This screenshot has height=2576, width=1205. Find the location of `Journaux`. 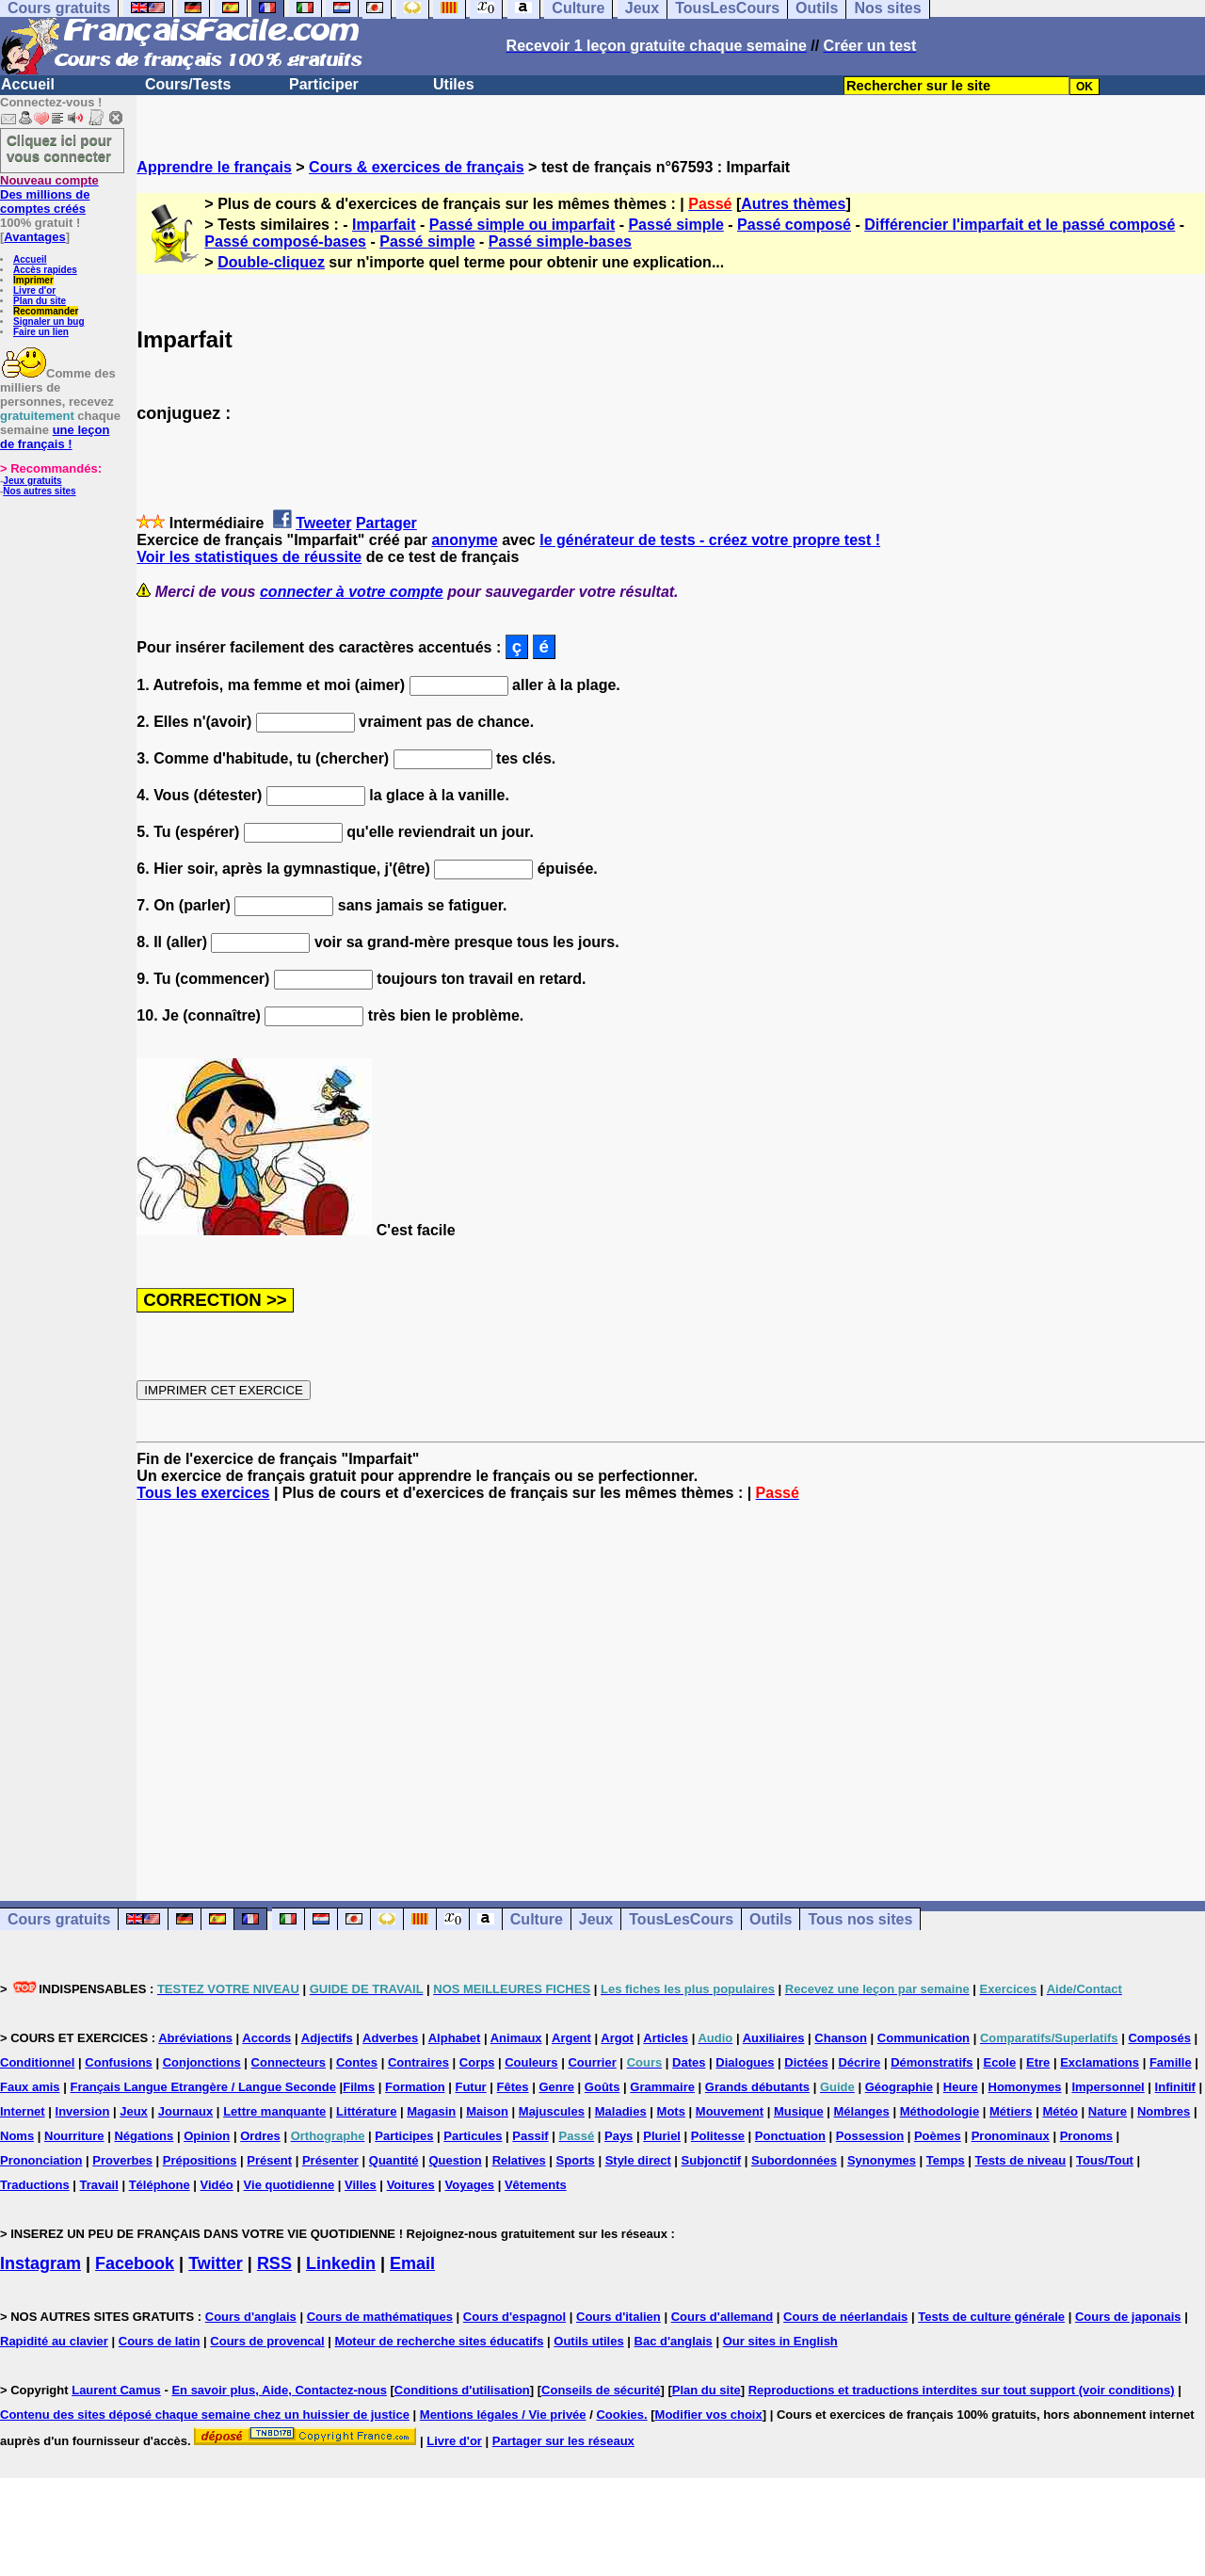

Journaux is located at coordinates (186, 2111).